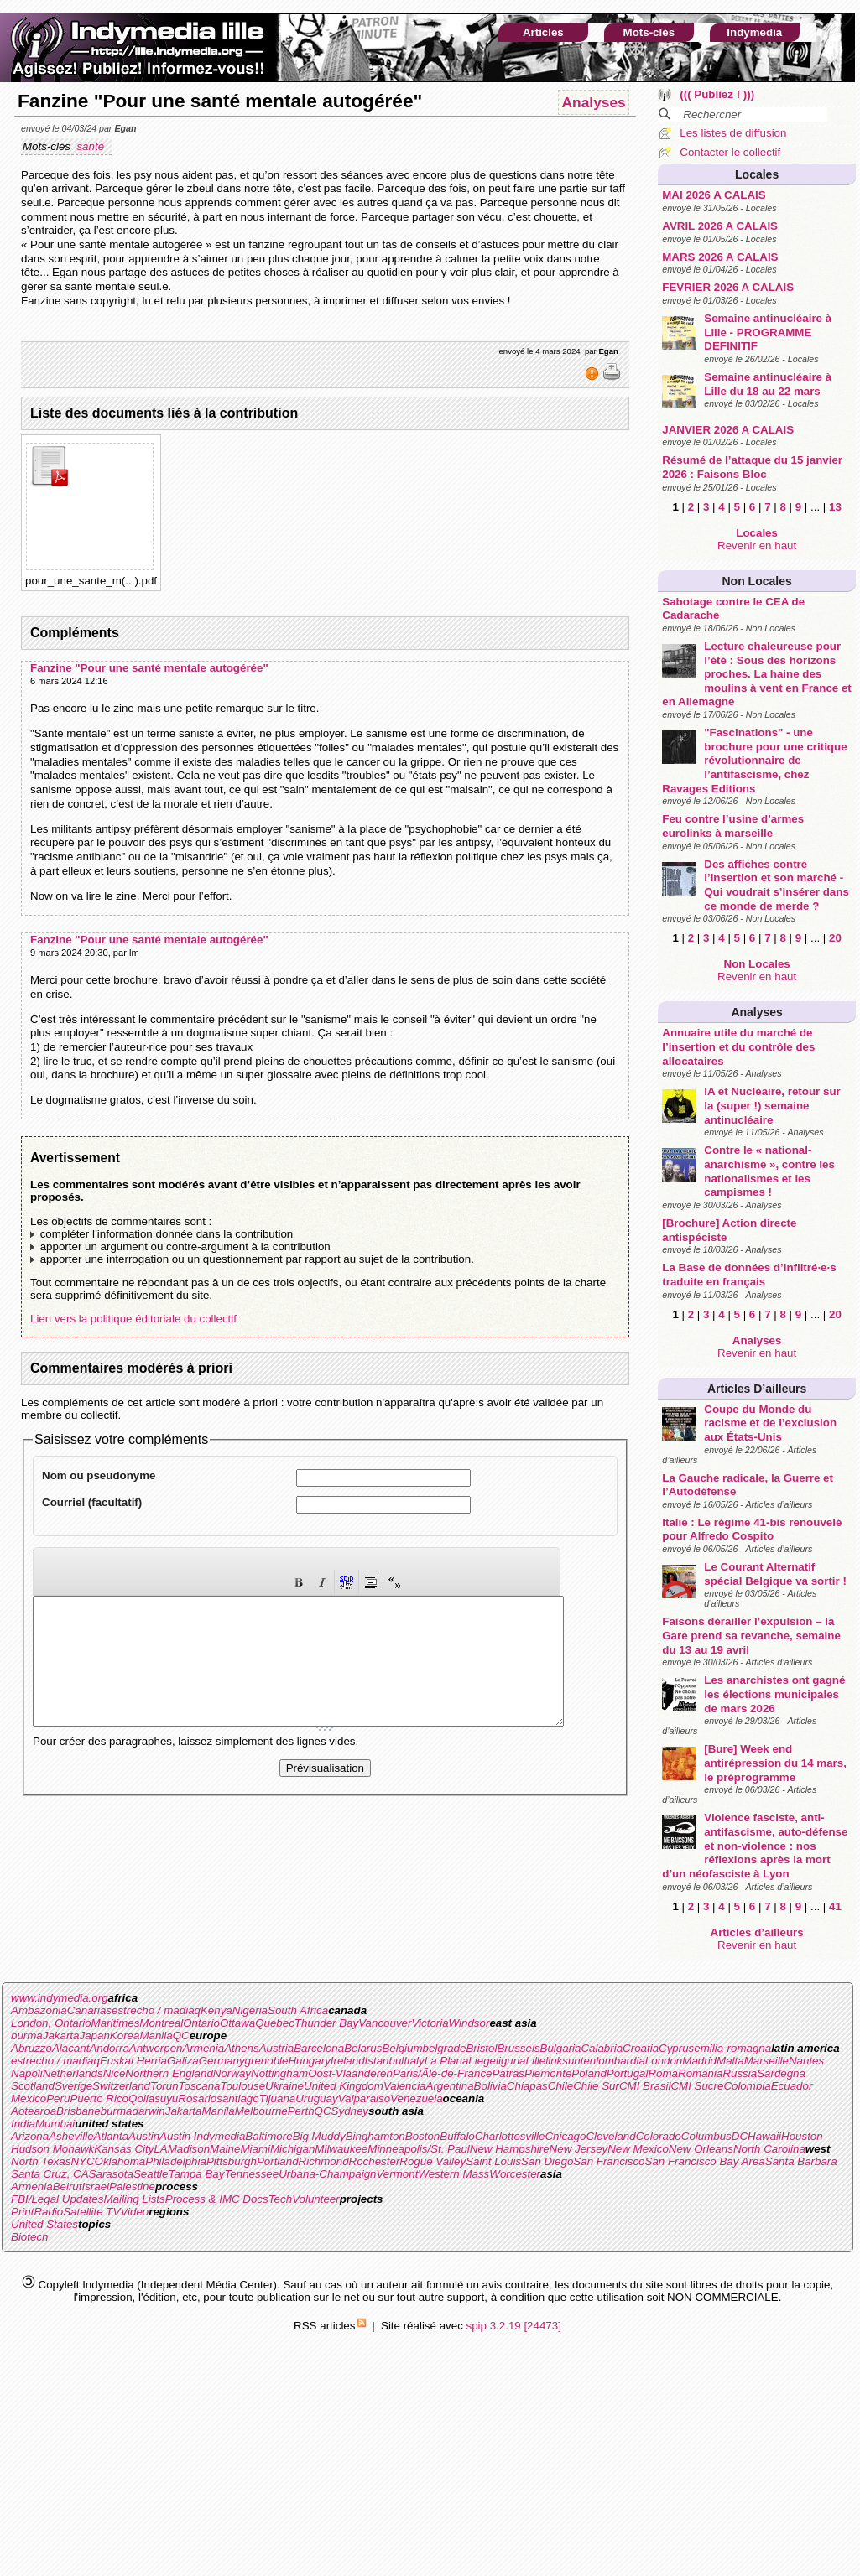 The image size is (860, 2576). Describe the element at coordinates (61, 2035) in the screenshot. I see `Jakarta` at that location.